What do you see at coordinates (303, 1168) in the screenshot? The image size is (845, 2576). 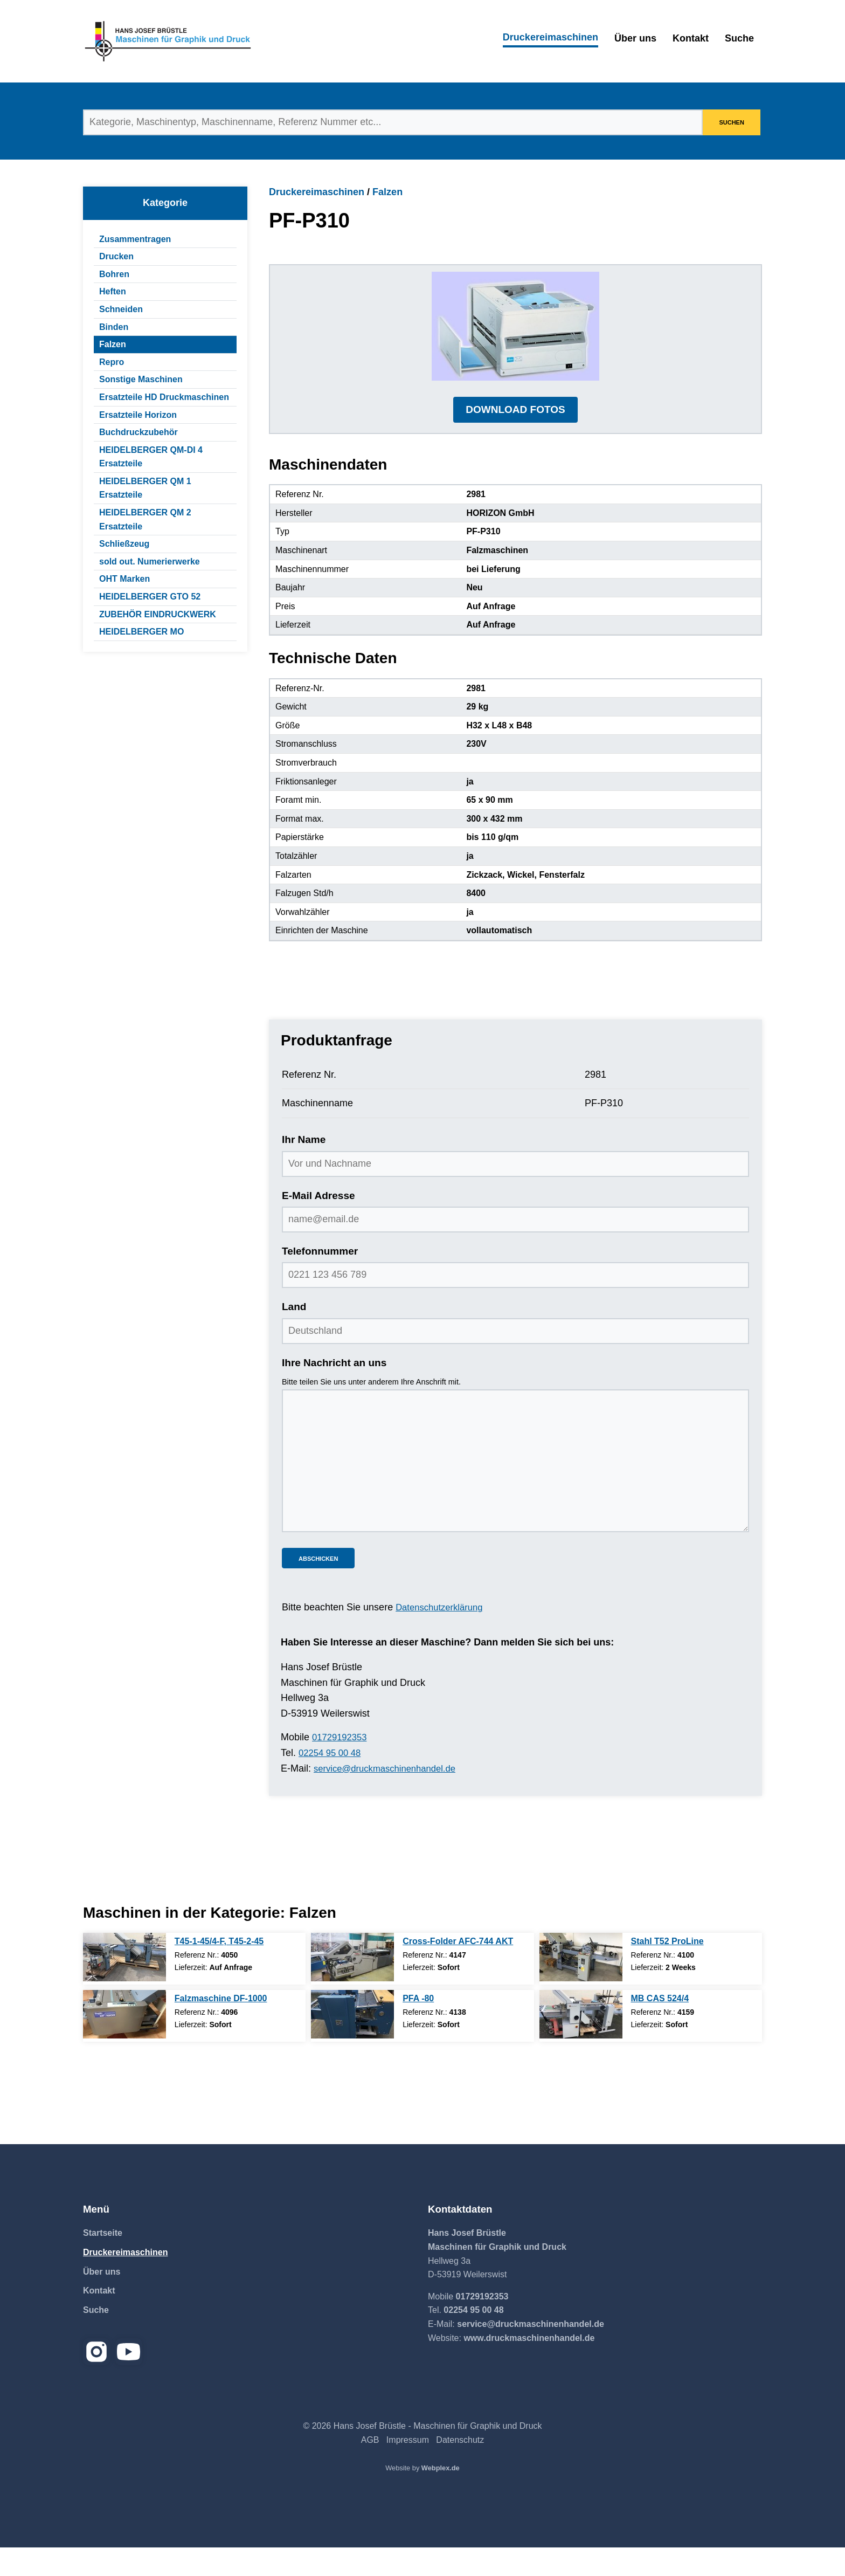 I see `Ihr Name` at bounding box center [303, 1168].